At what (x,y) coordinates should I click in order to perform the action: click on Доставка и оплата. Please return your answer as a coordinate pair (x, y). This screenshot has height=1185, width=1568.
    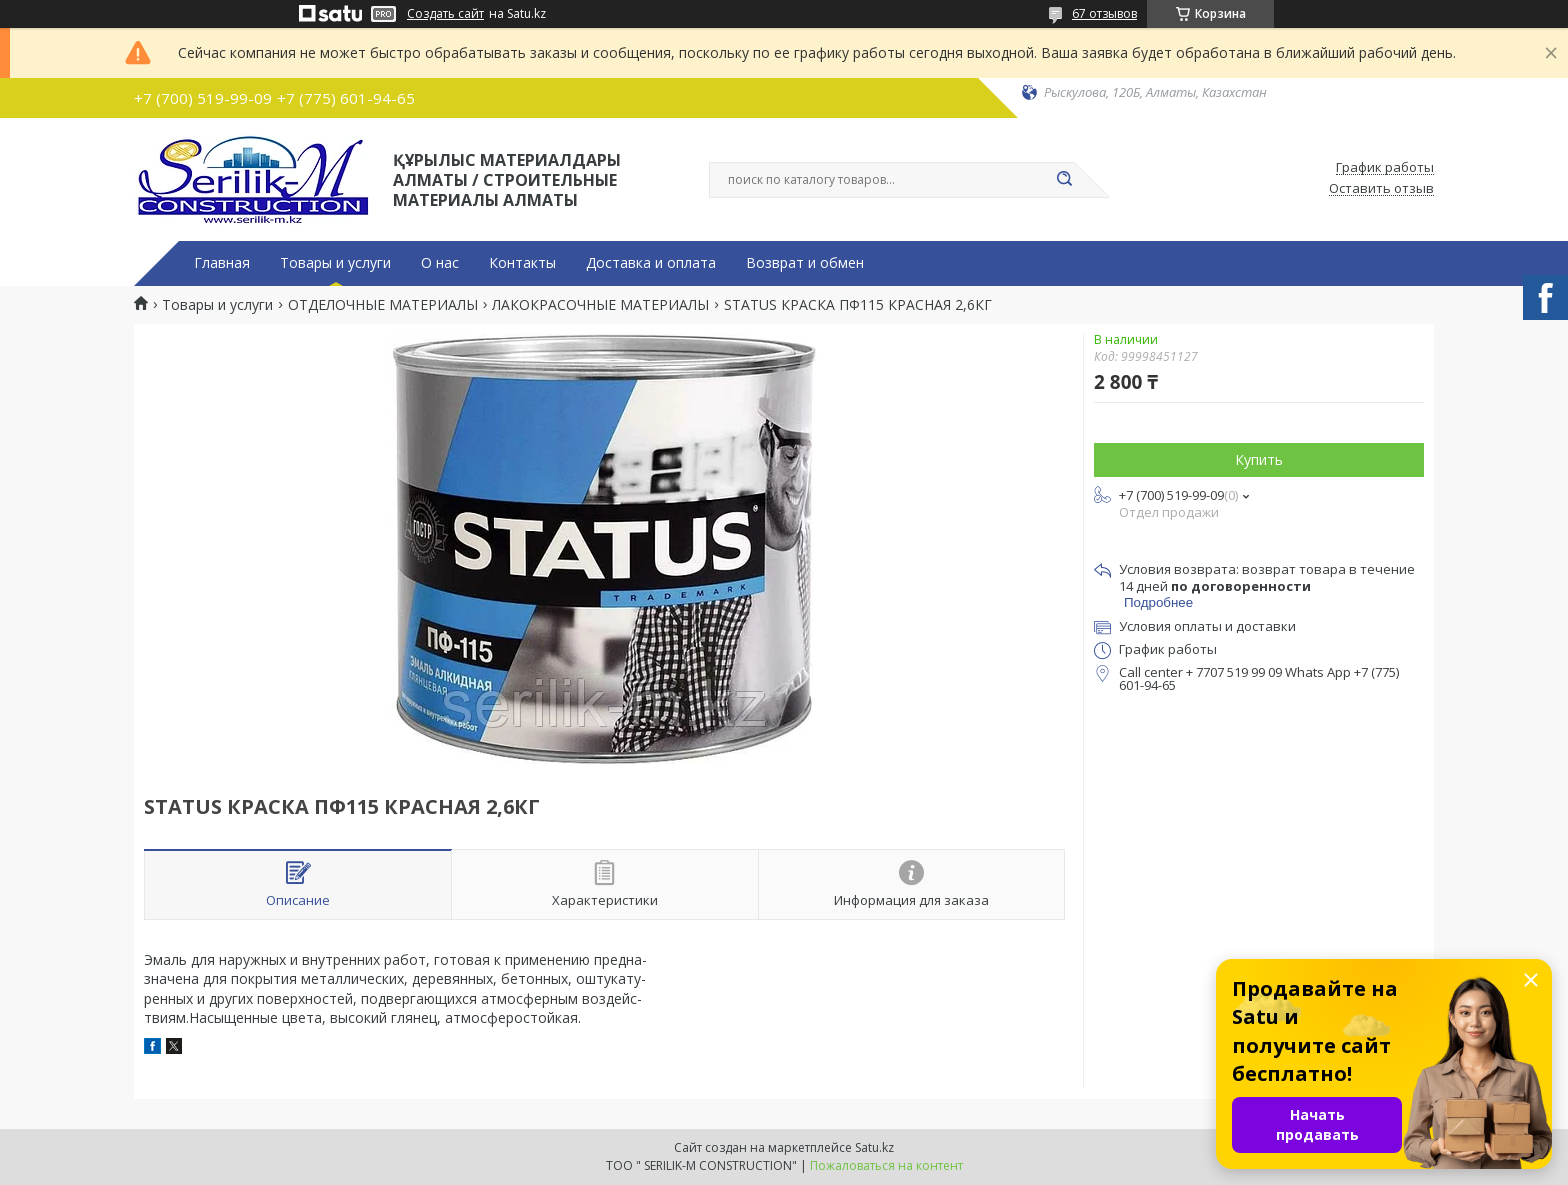
    Looking at the image, I should click on (651, 263).